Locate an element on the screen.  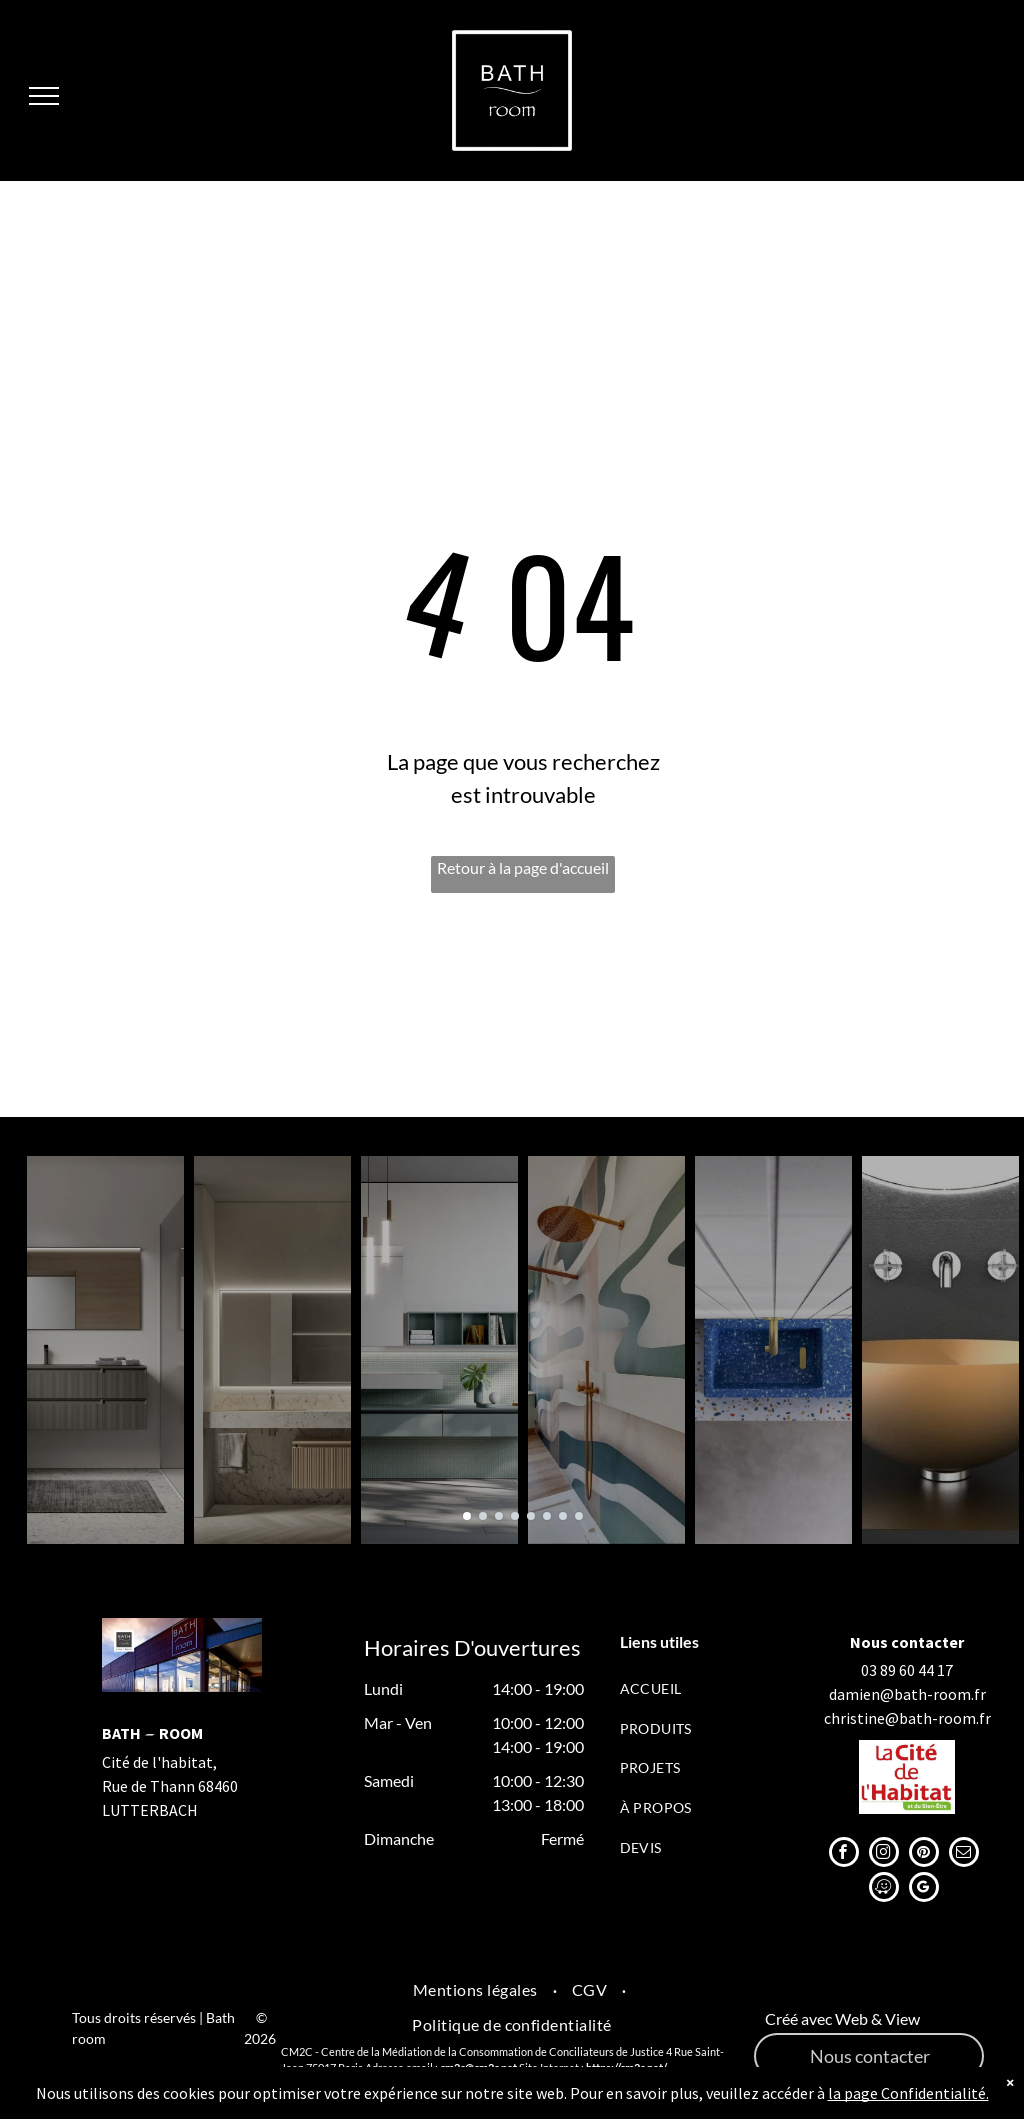
[go to slide 7] is located at coordinates (563, 1516).